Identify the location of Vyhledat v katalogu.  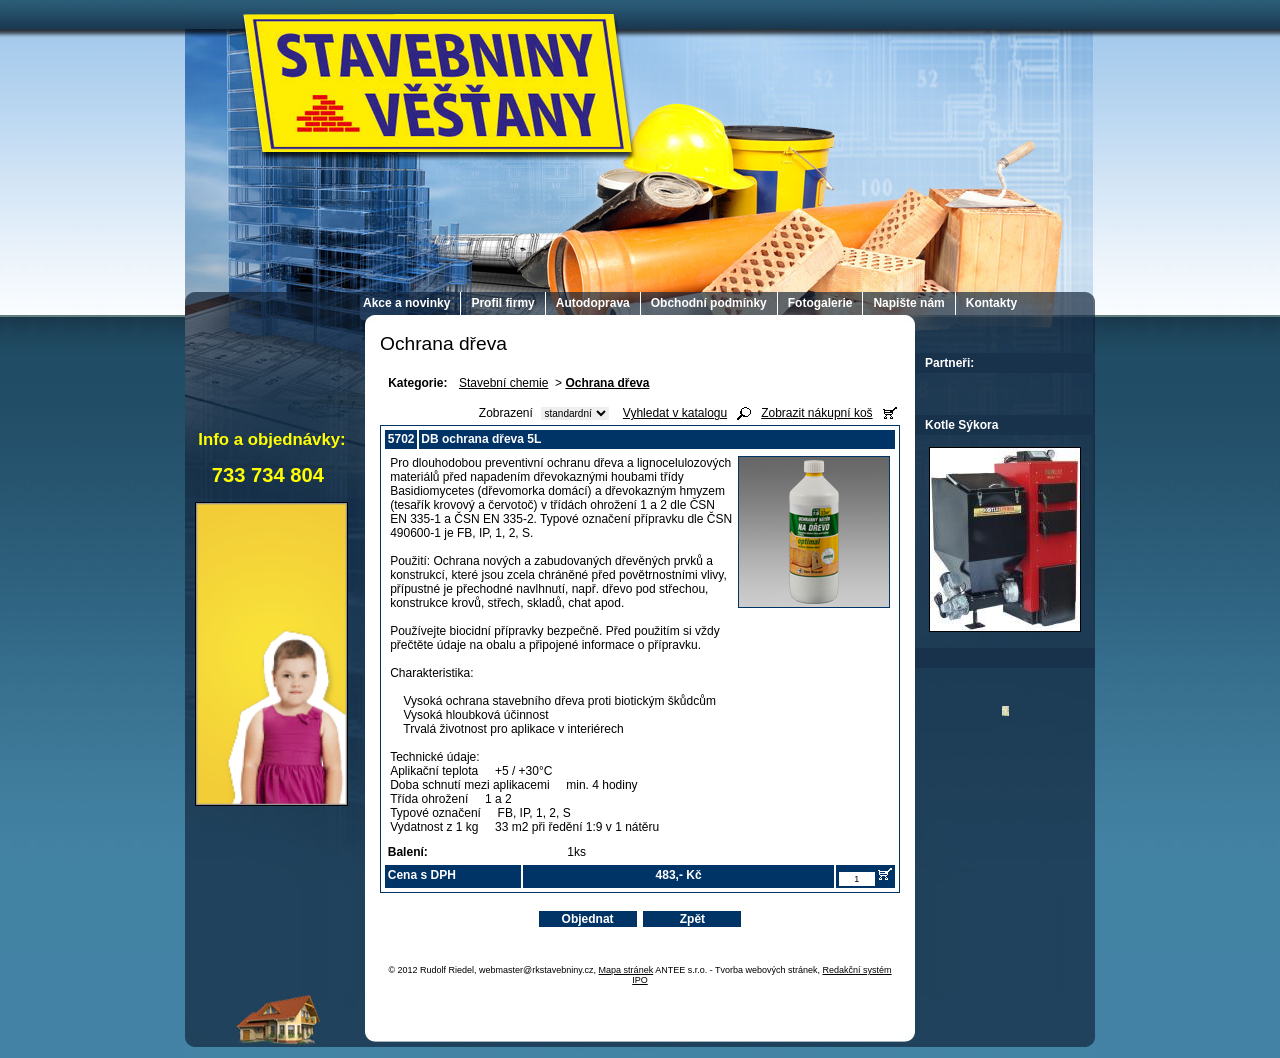
(675, 413).